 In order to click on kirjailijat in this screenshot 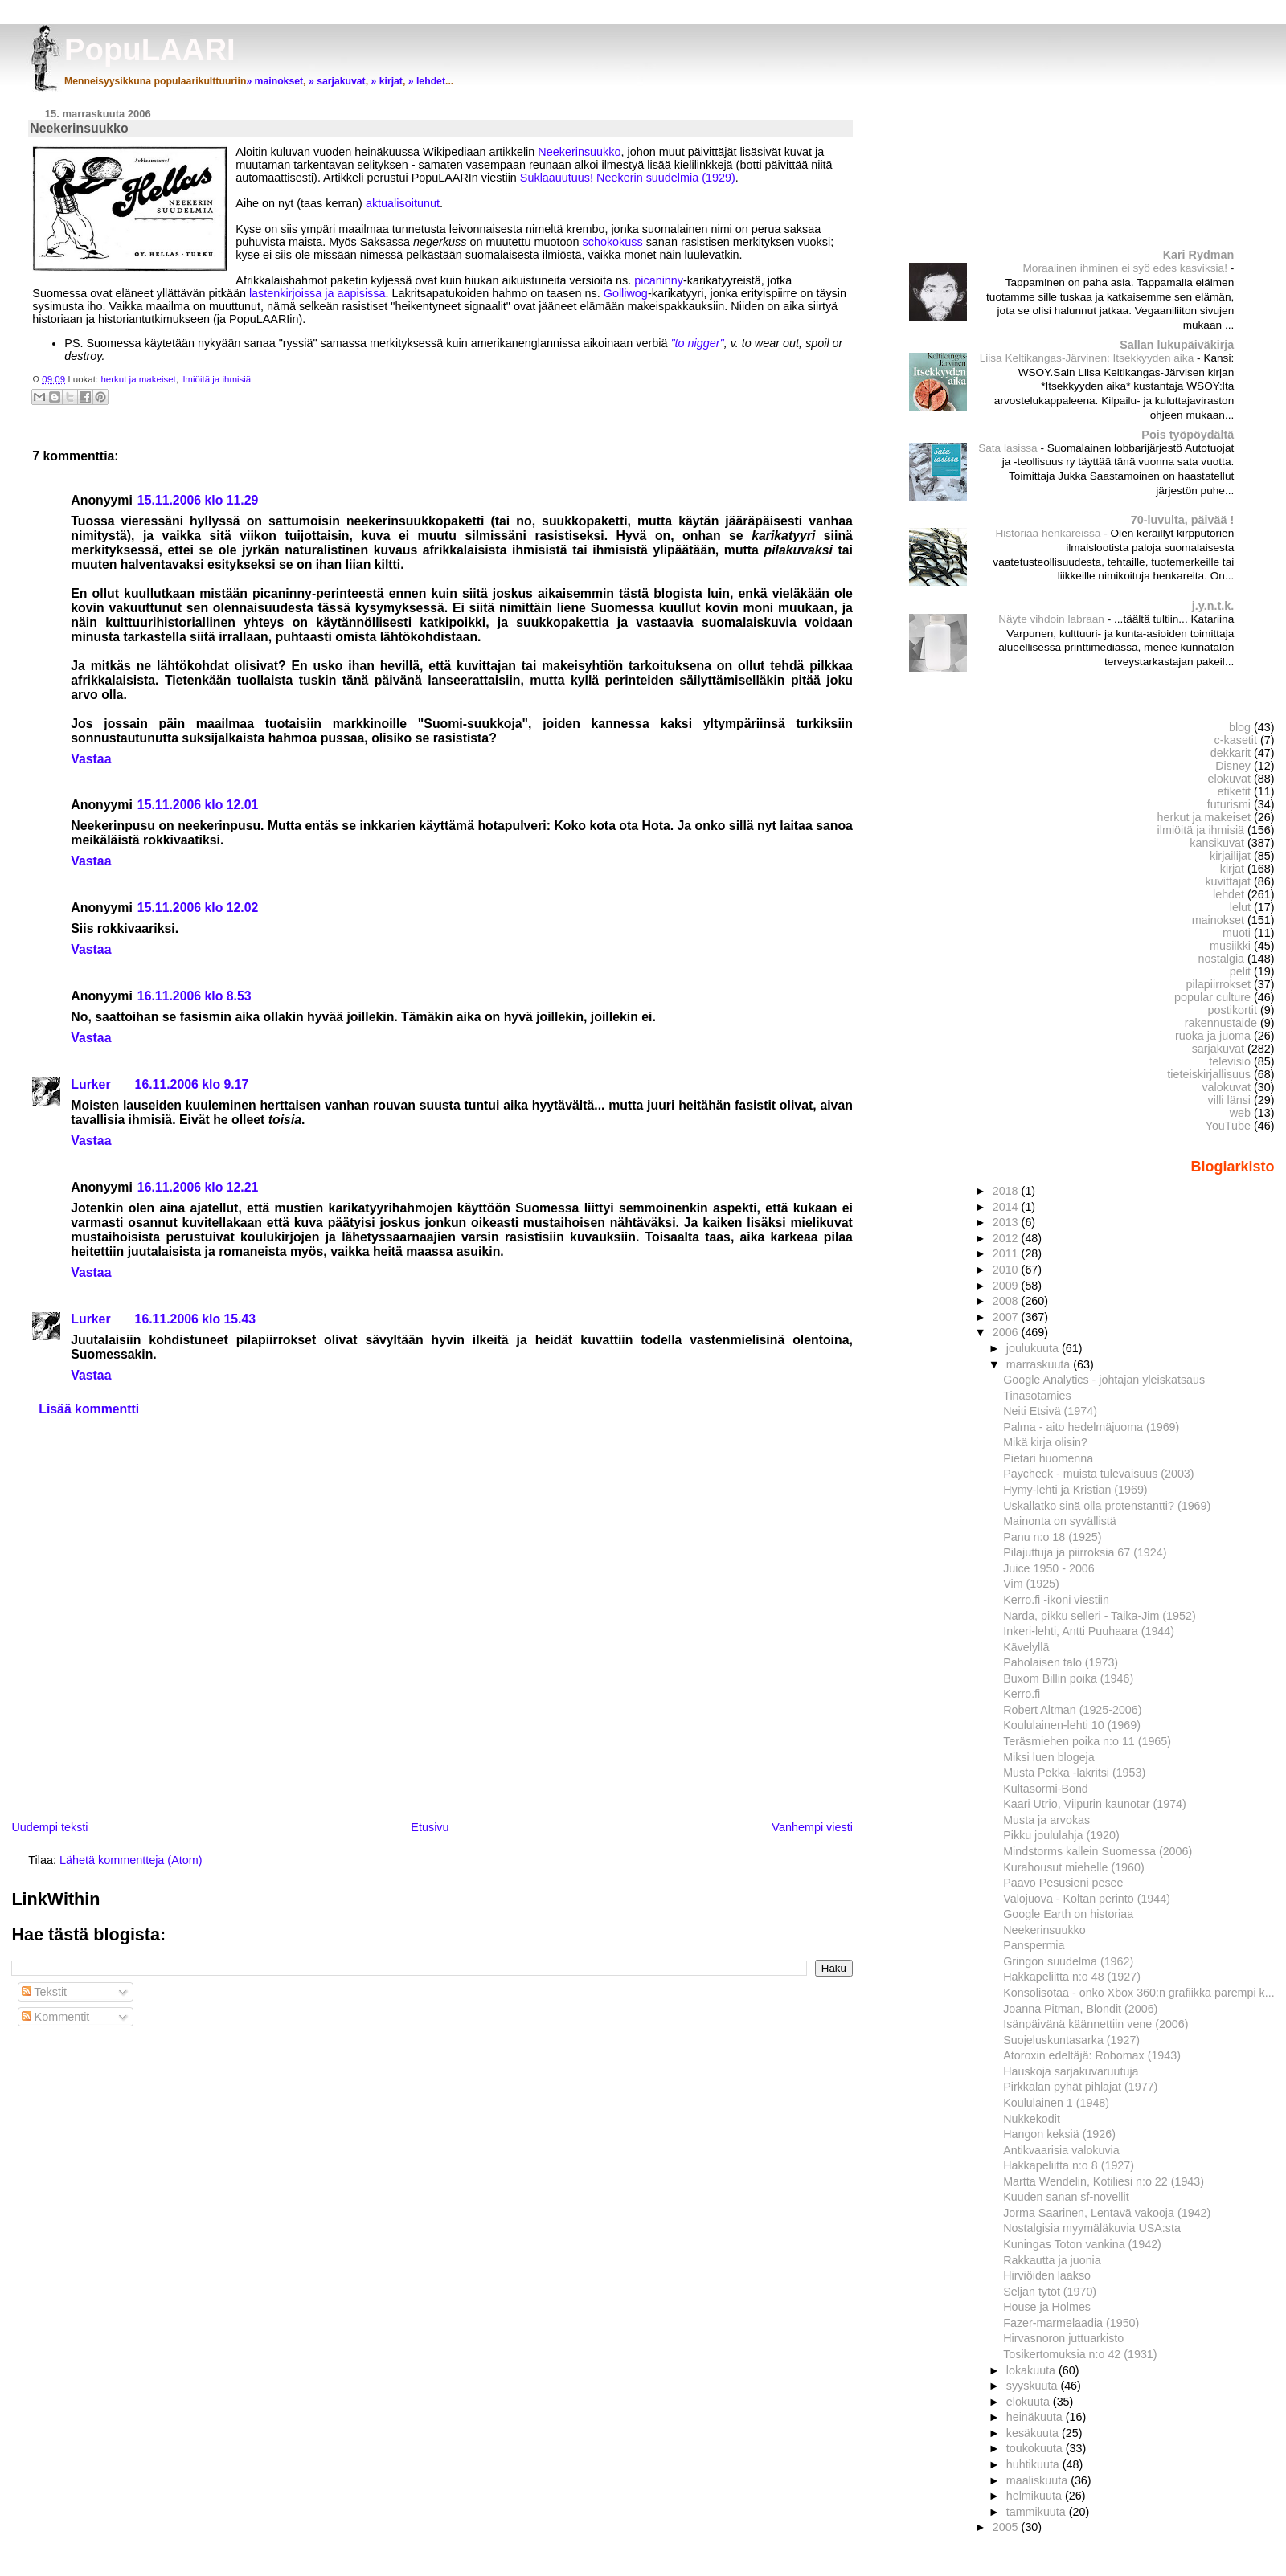, I will do `click(1230, 855)`.